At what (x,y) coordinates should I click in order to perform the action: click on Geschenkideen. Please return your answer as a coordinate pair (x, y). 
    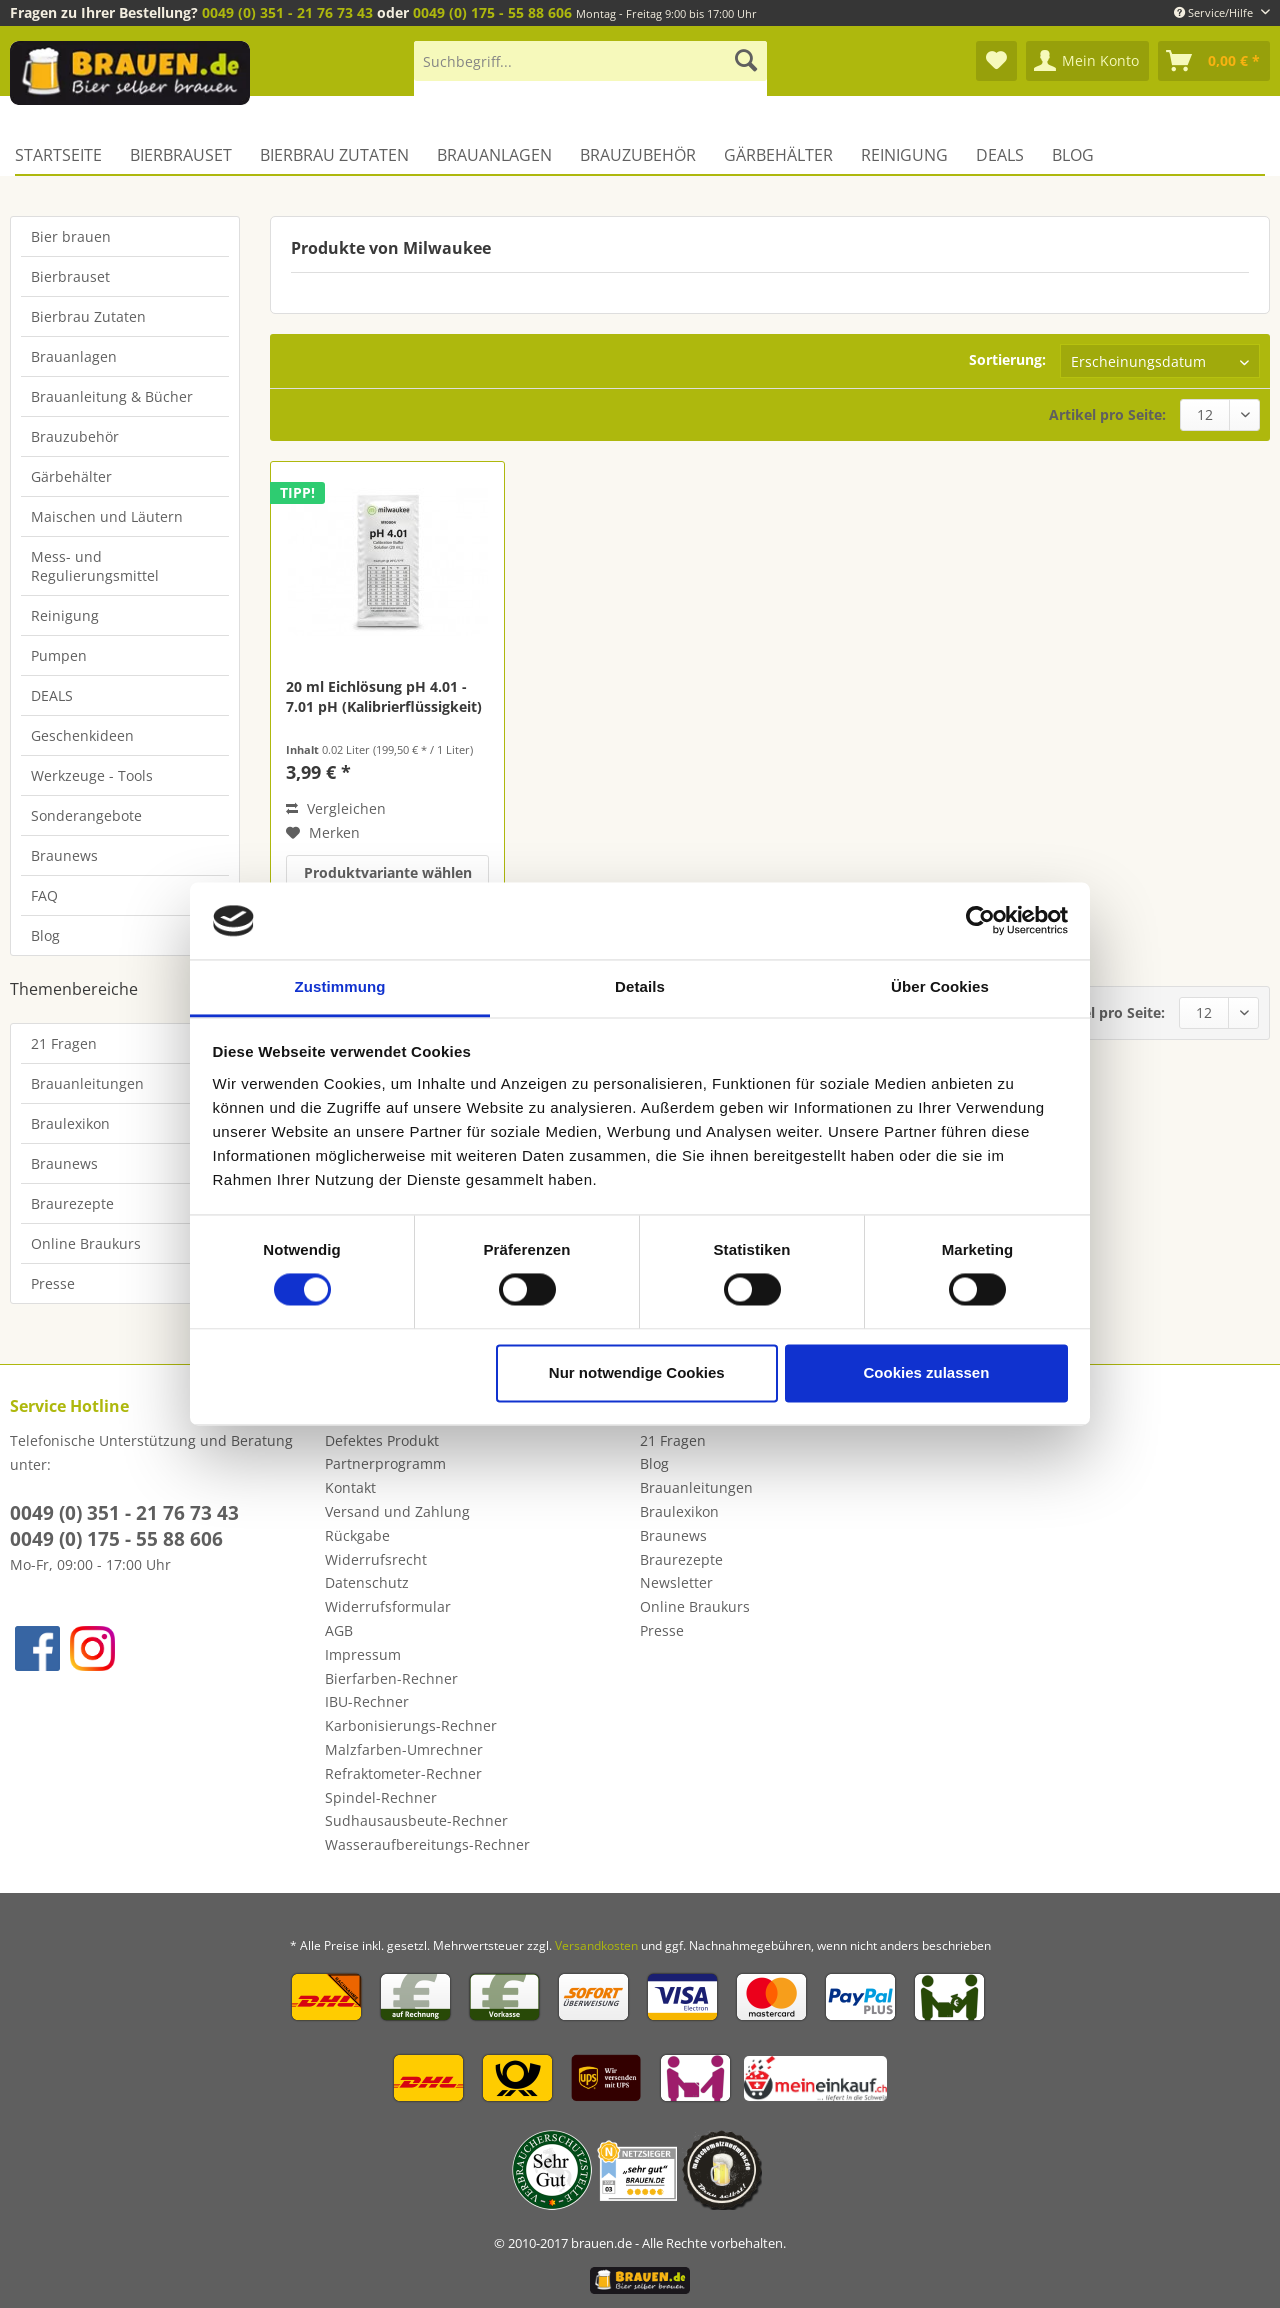
    Looking at the image, I should click on (82, 735).